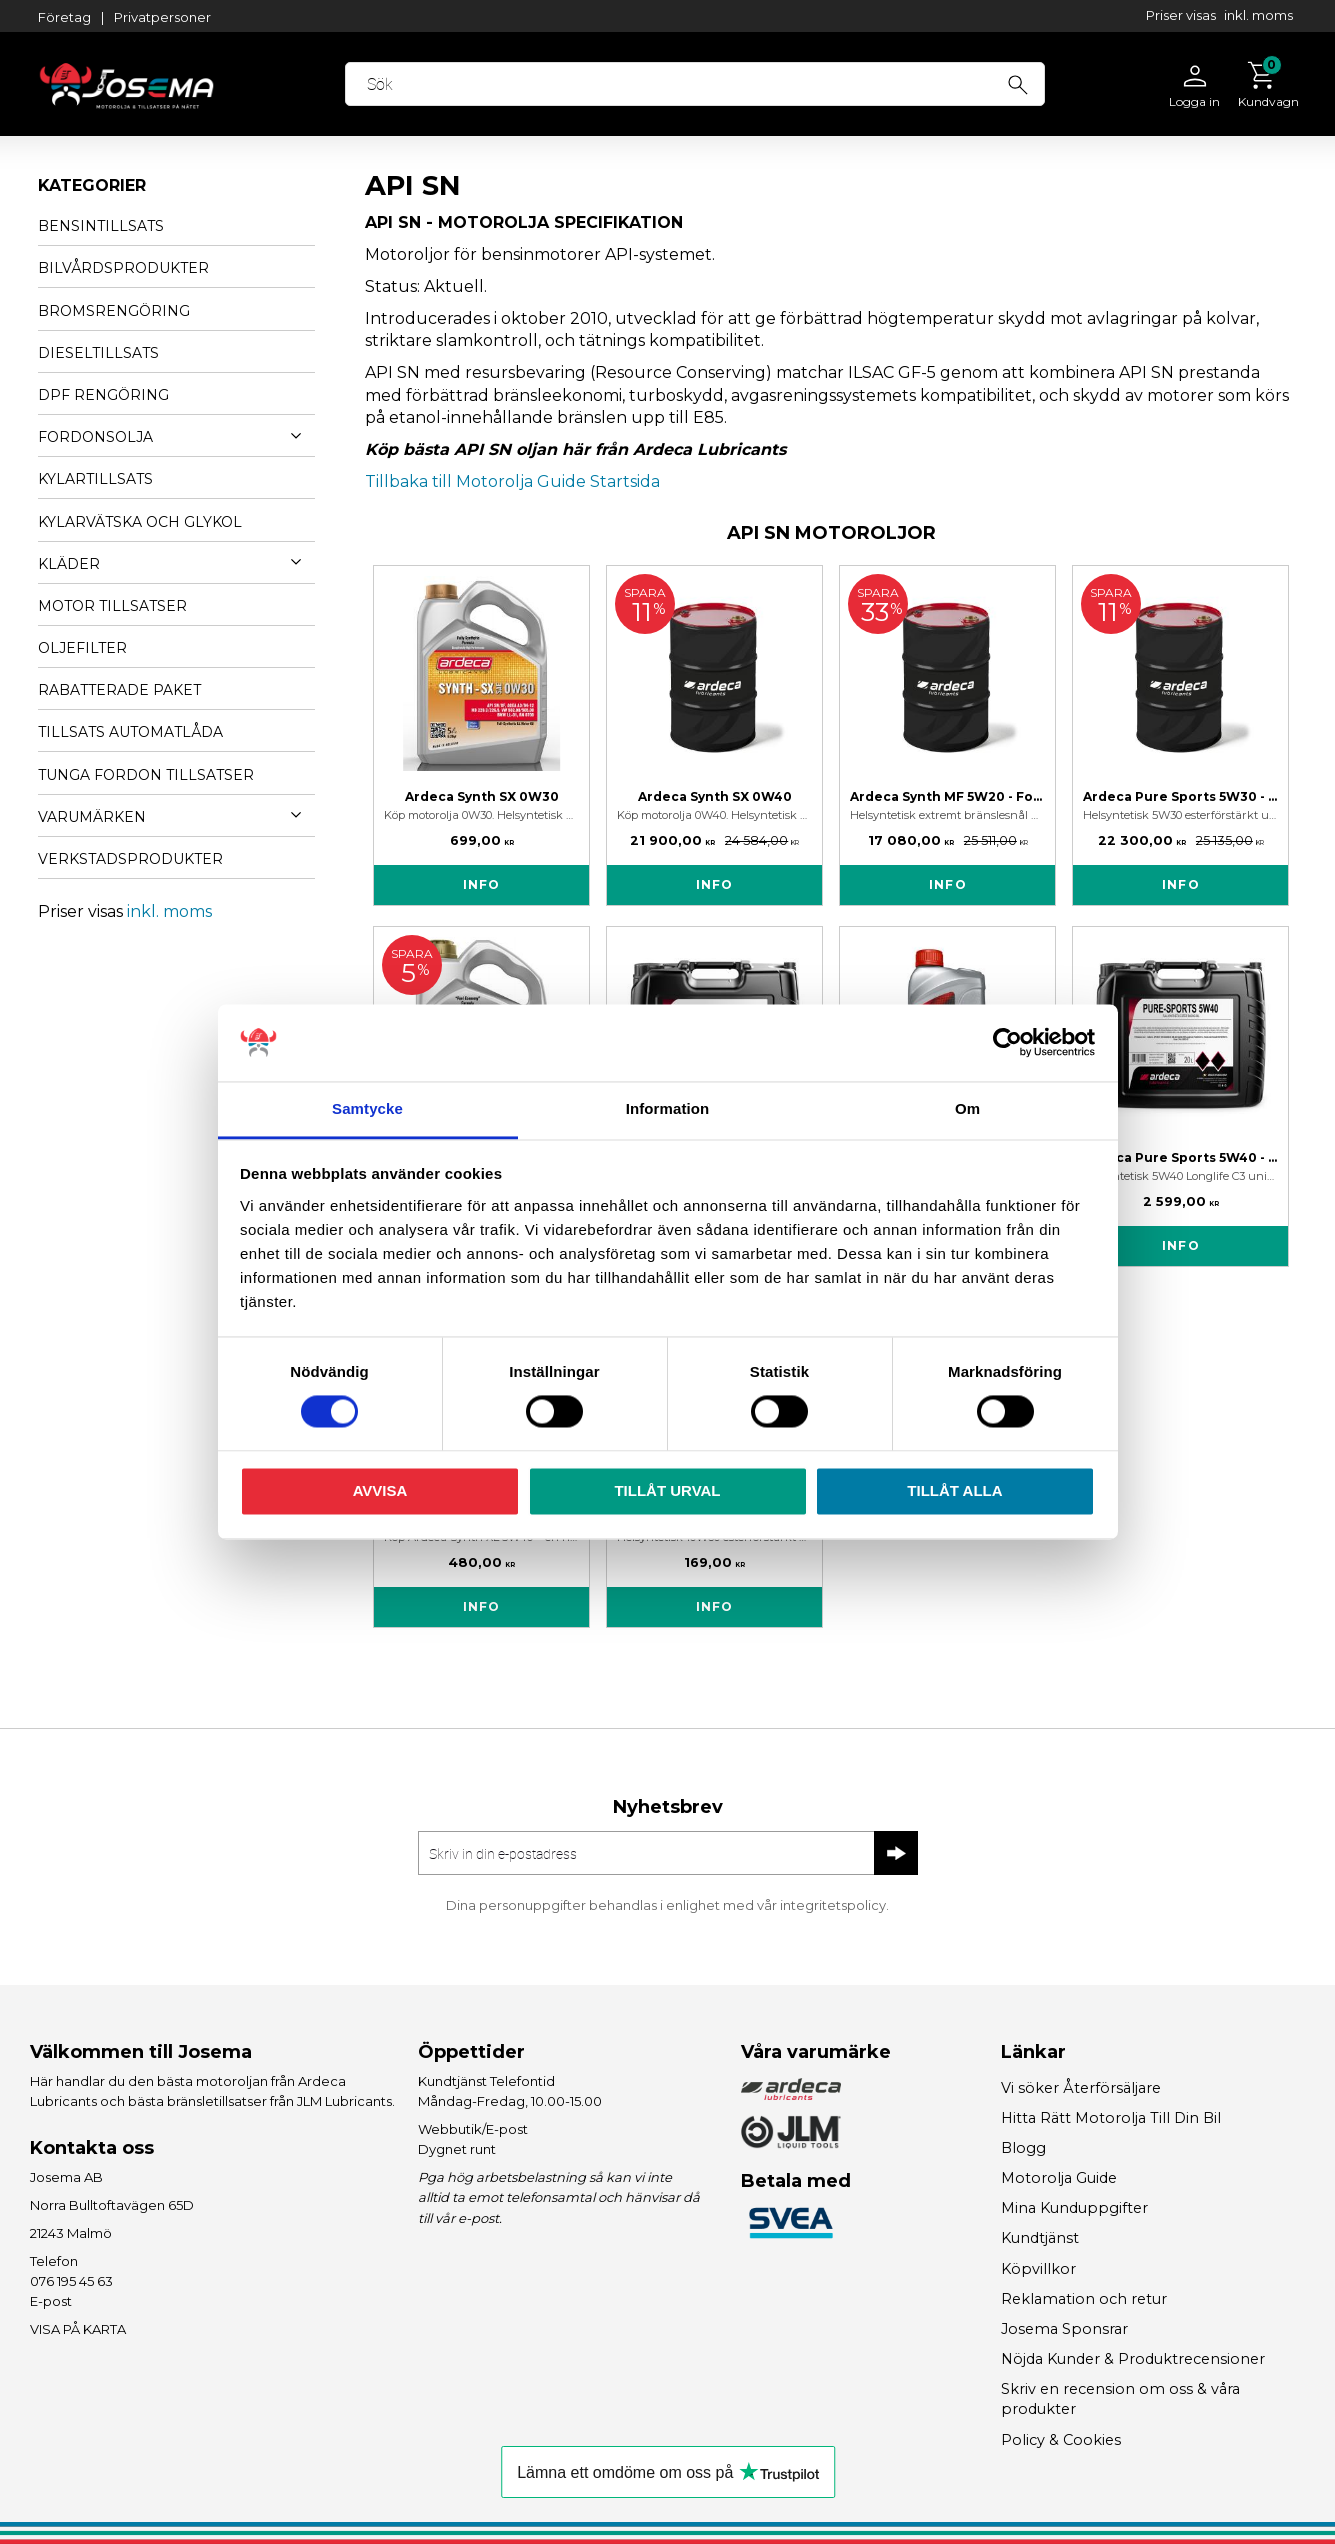  Describe the element at coordinates (1029, 82) in the screenshot. I see `[Sök]` at that location.